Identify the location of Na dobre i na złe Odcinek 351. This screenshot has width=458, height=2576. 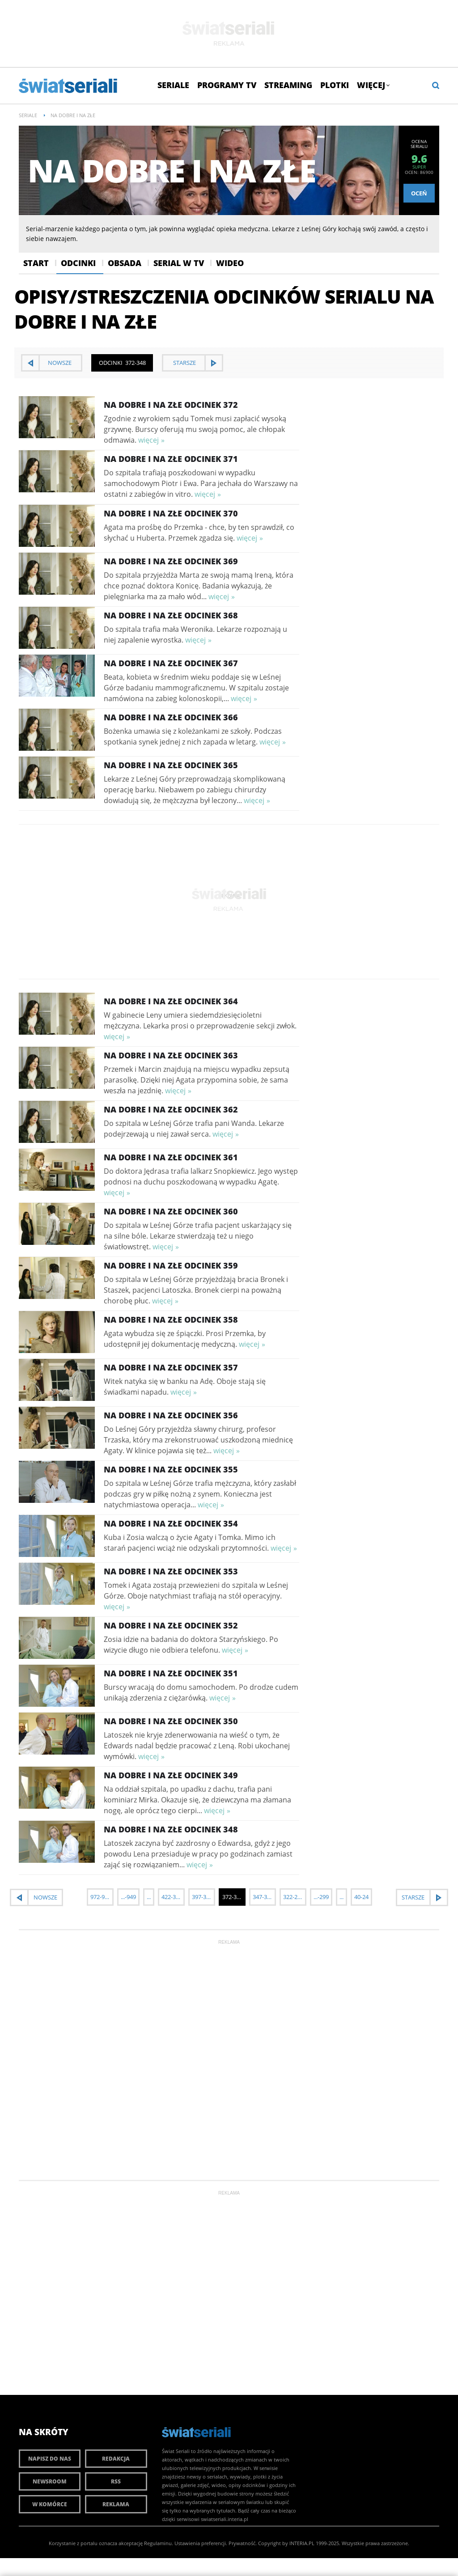
(171, 1673).